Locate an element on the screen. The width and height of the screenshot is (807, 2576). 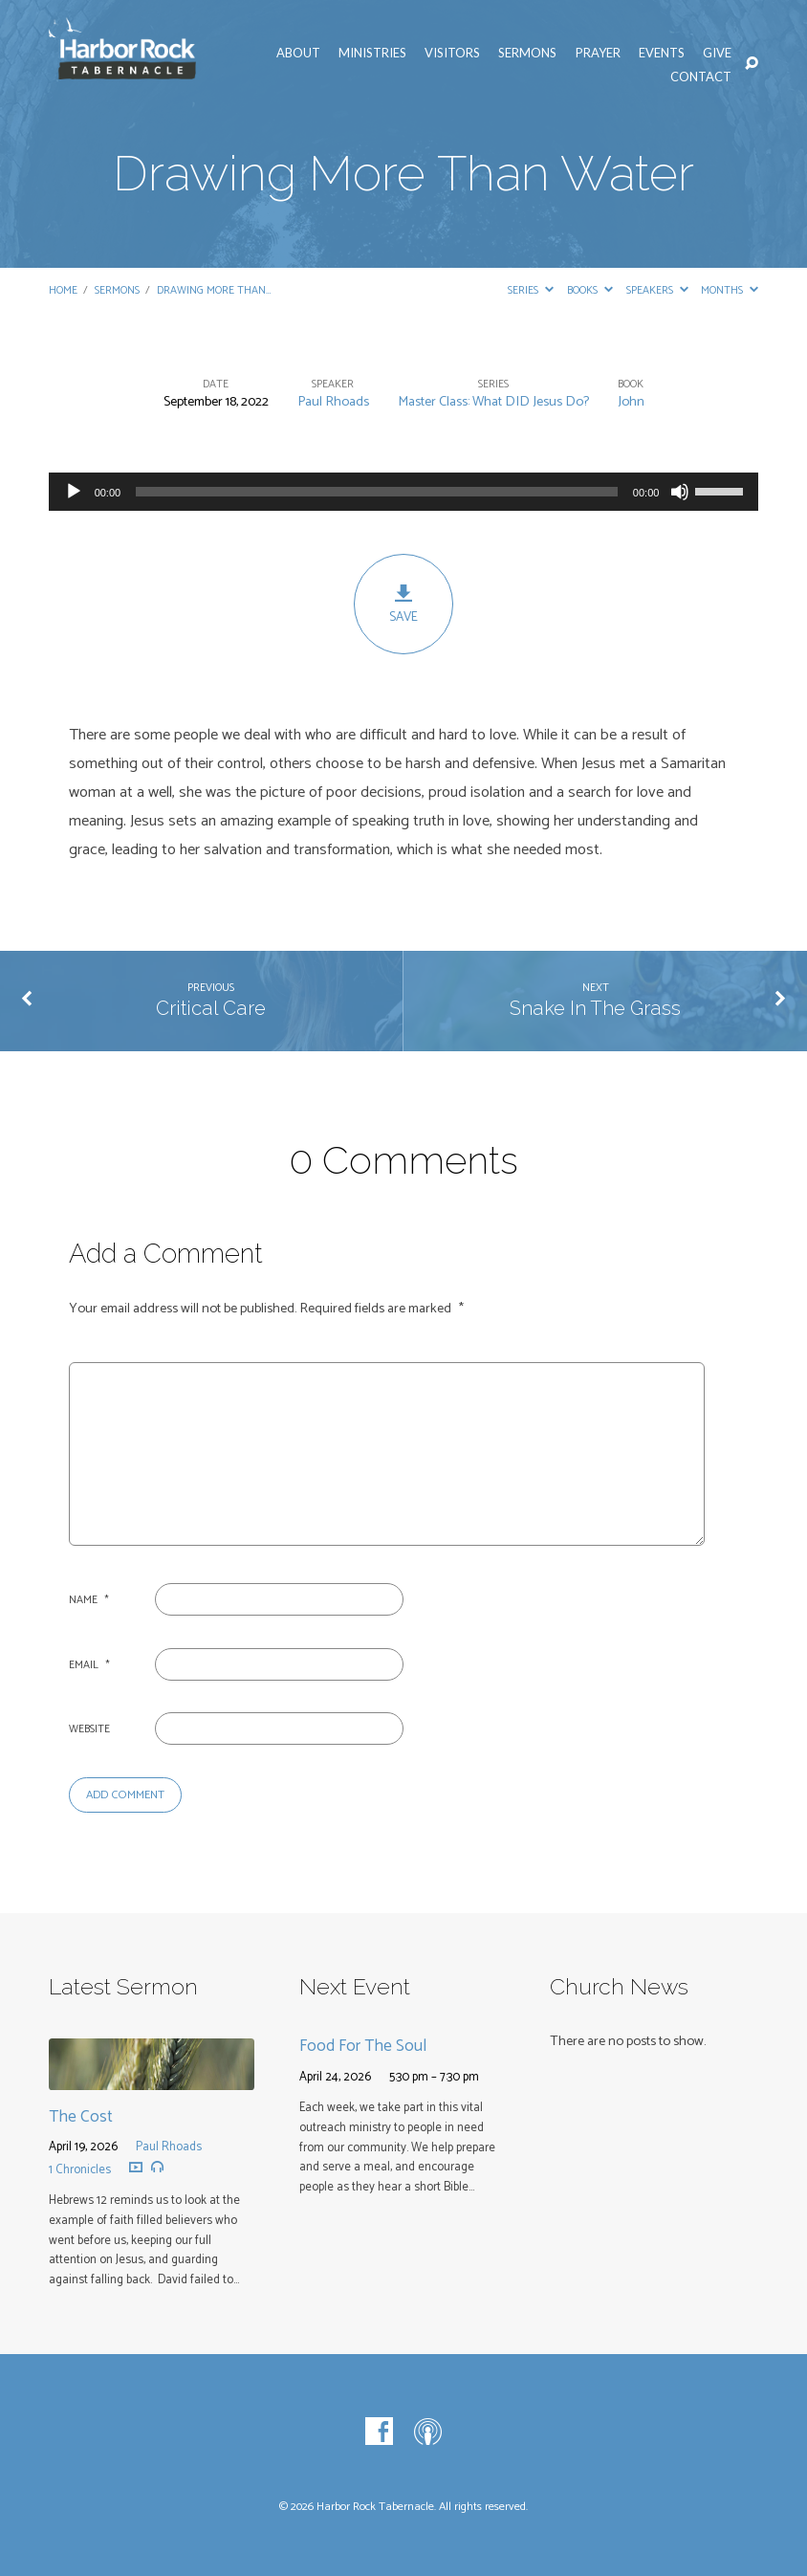
Sermons is located at coordinates (527, 52).